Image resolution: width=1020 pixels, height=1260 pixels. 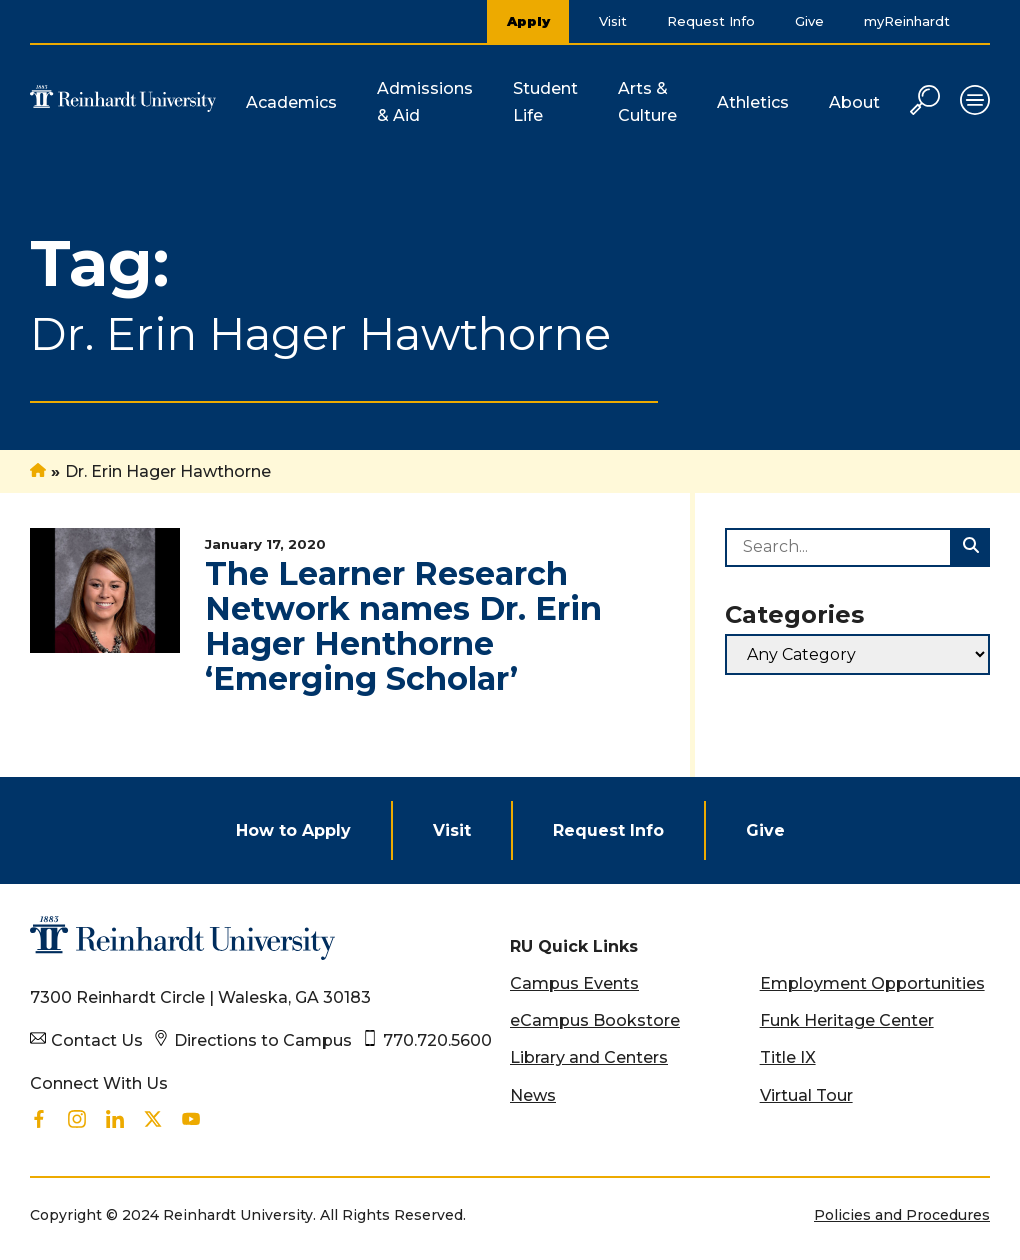 I want to click on Employment Opportunities, so click(x=872, y=983).